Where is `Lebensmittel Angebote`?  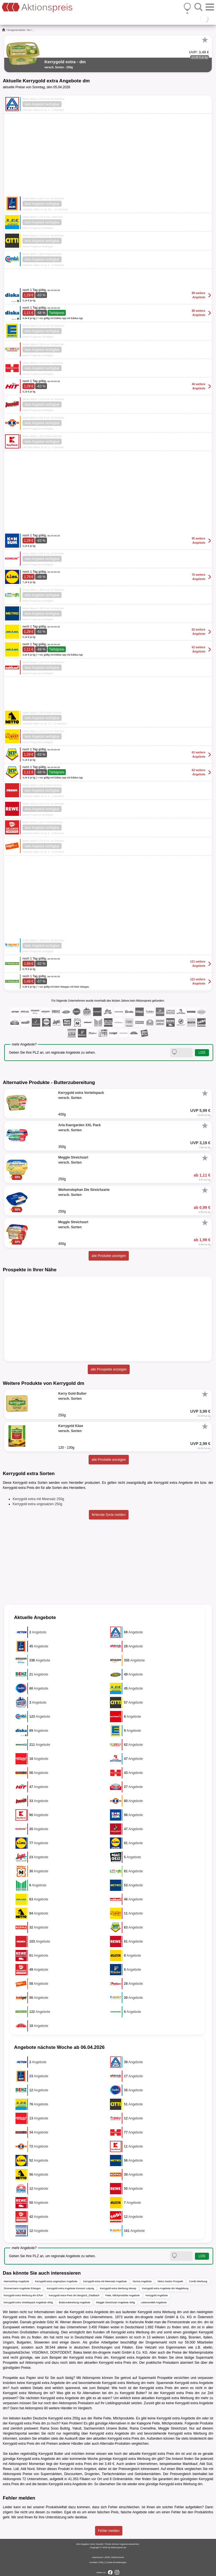 Lebensmittel Angebote is located at coordinates (154, 2302).